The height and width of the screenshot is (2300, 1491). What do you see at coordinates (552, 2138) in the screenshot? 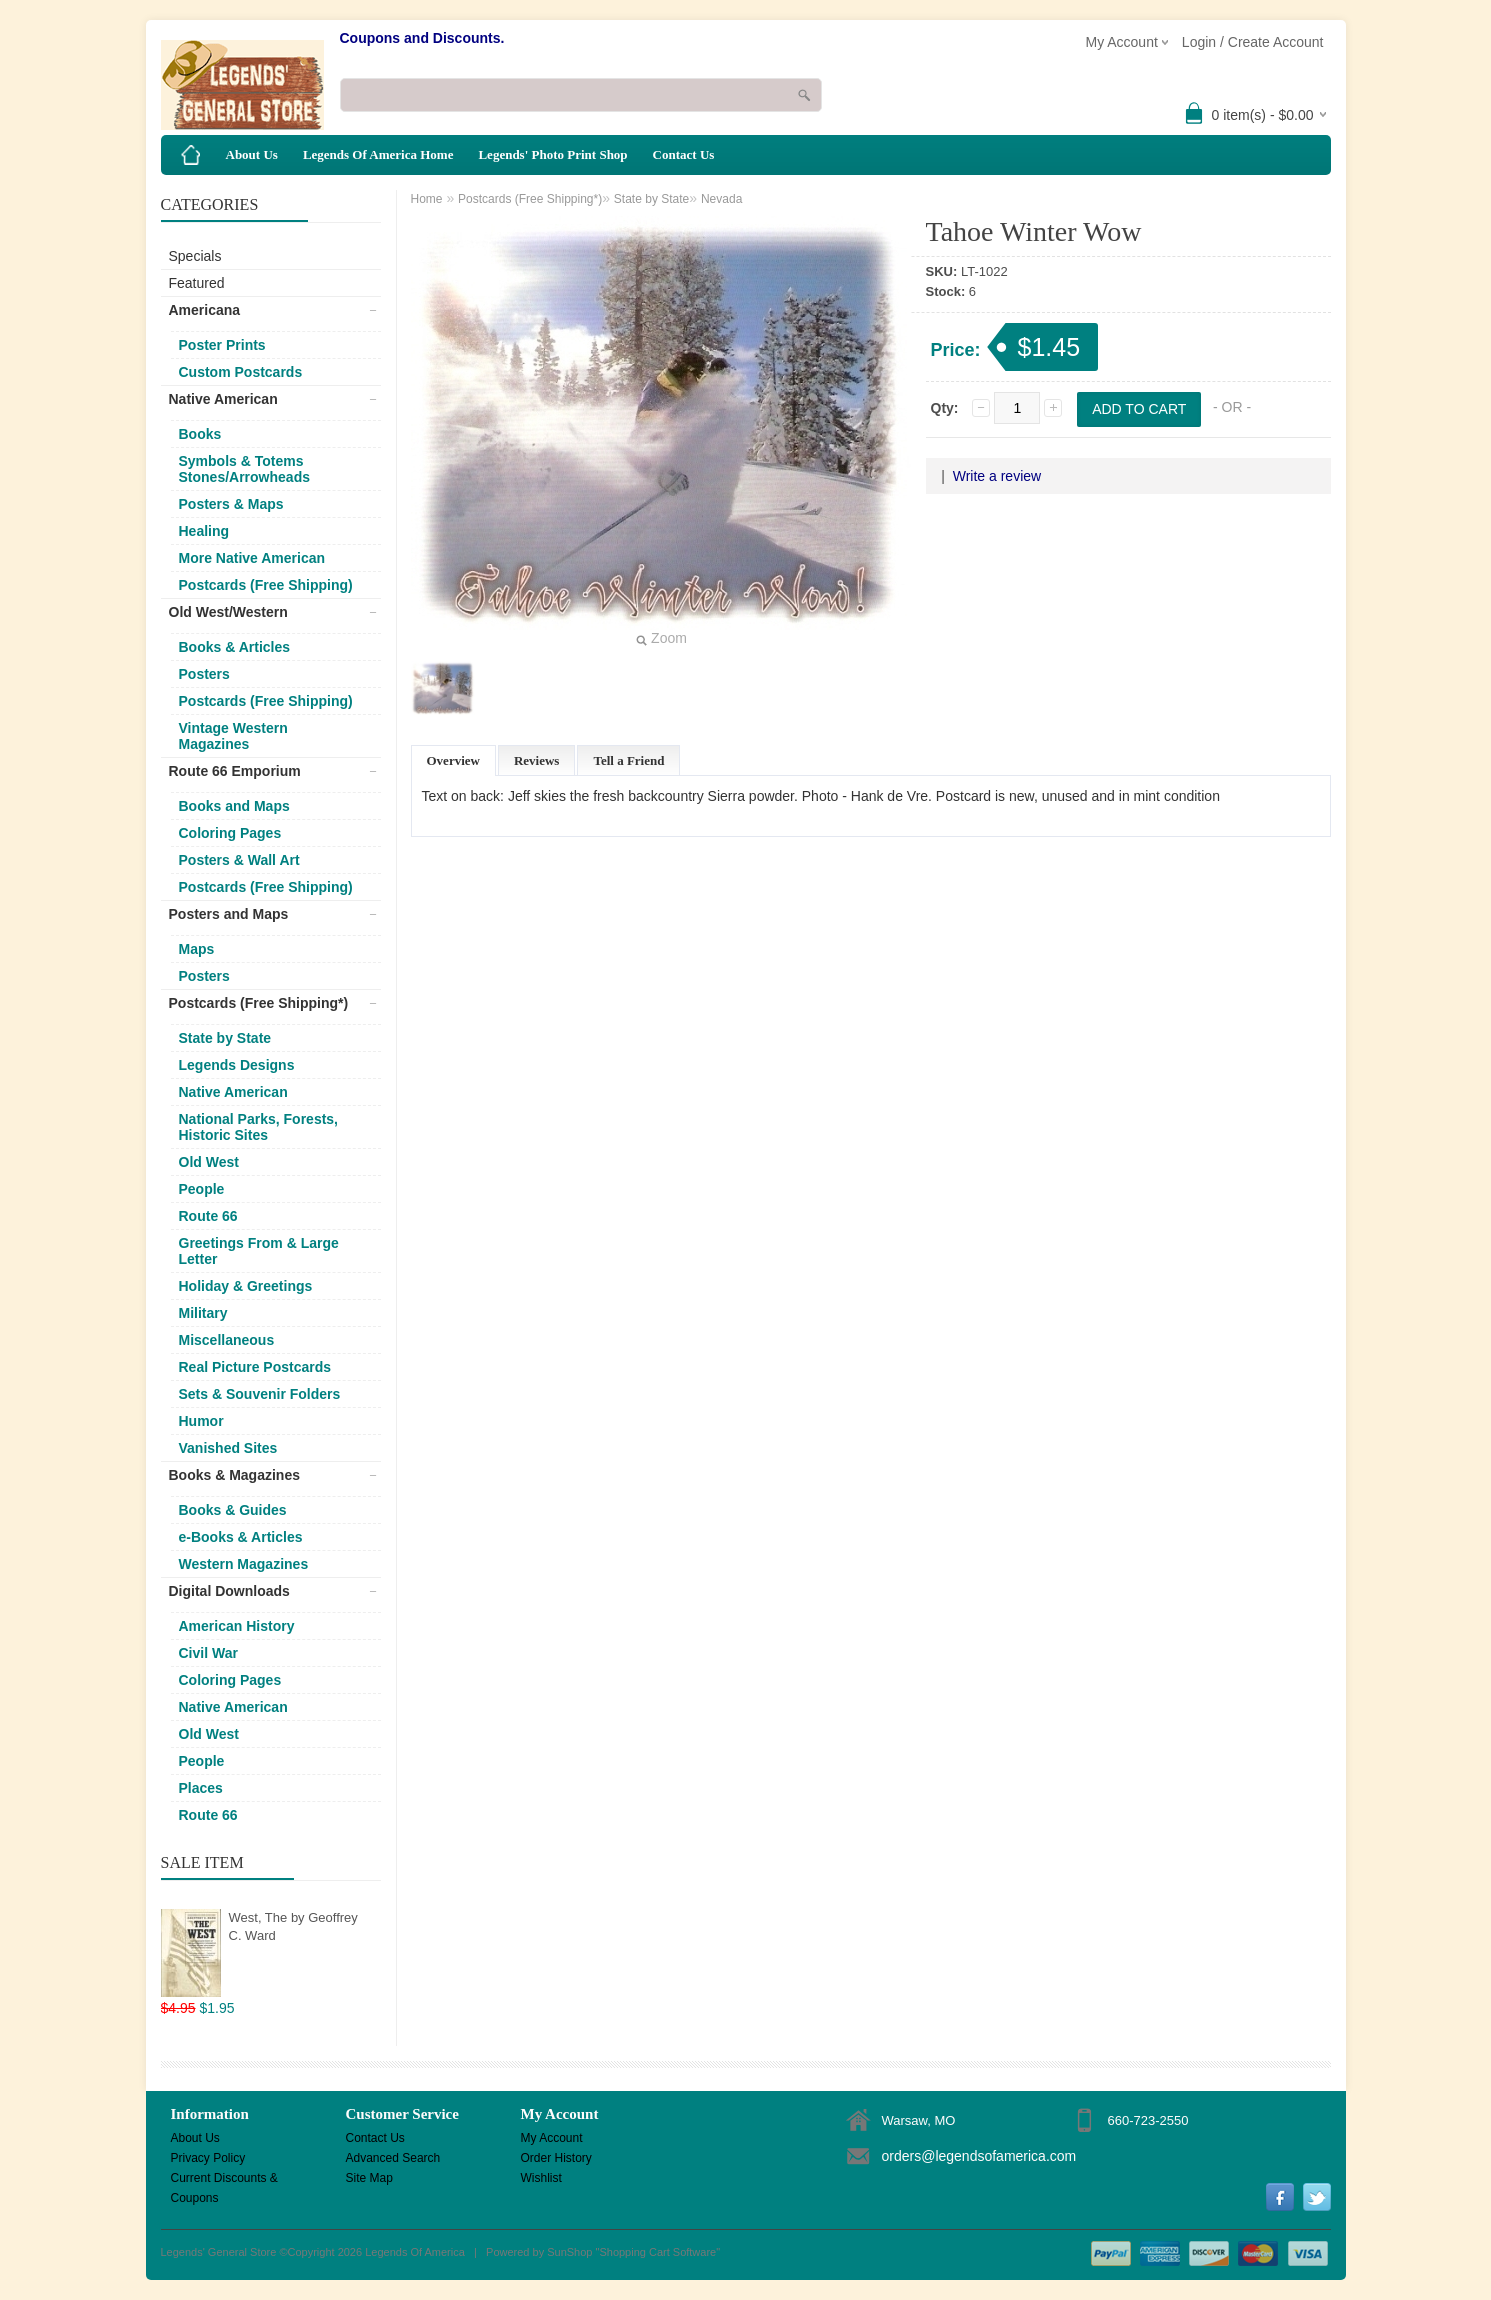
I see `My Account` at bounding box center [552, 2138].